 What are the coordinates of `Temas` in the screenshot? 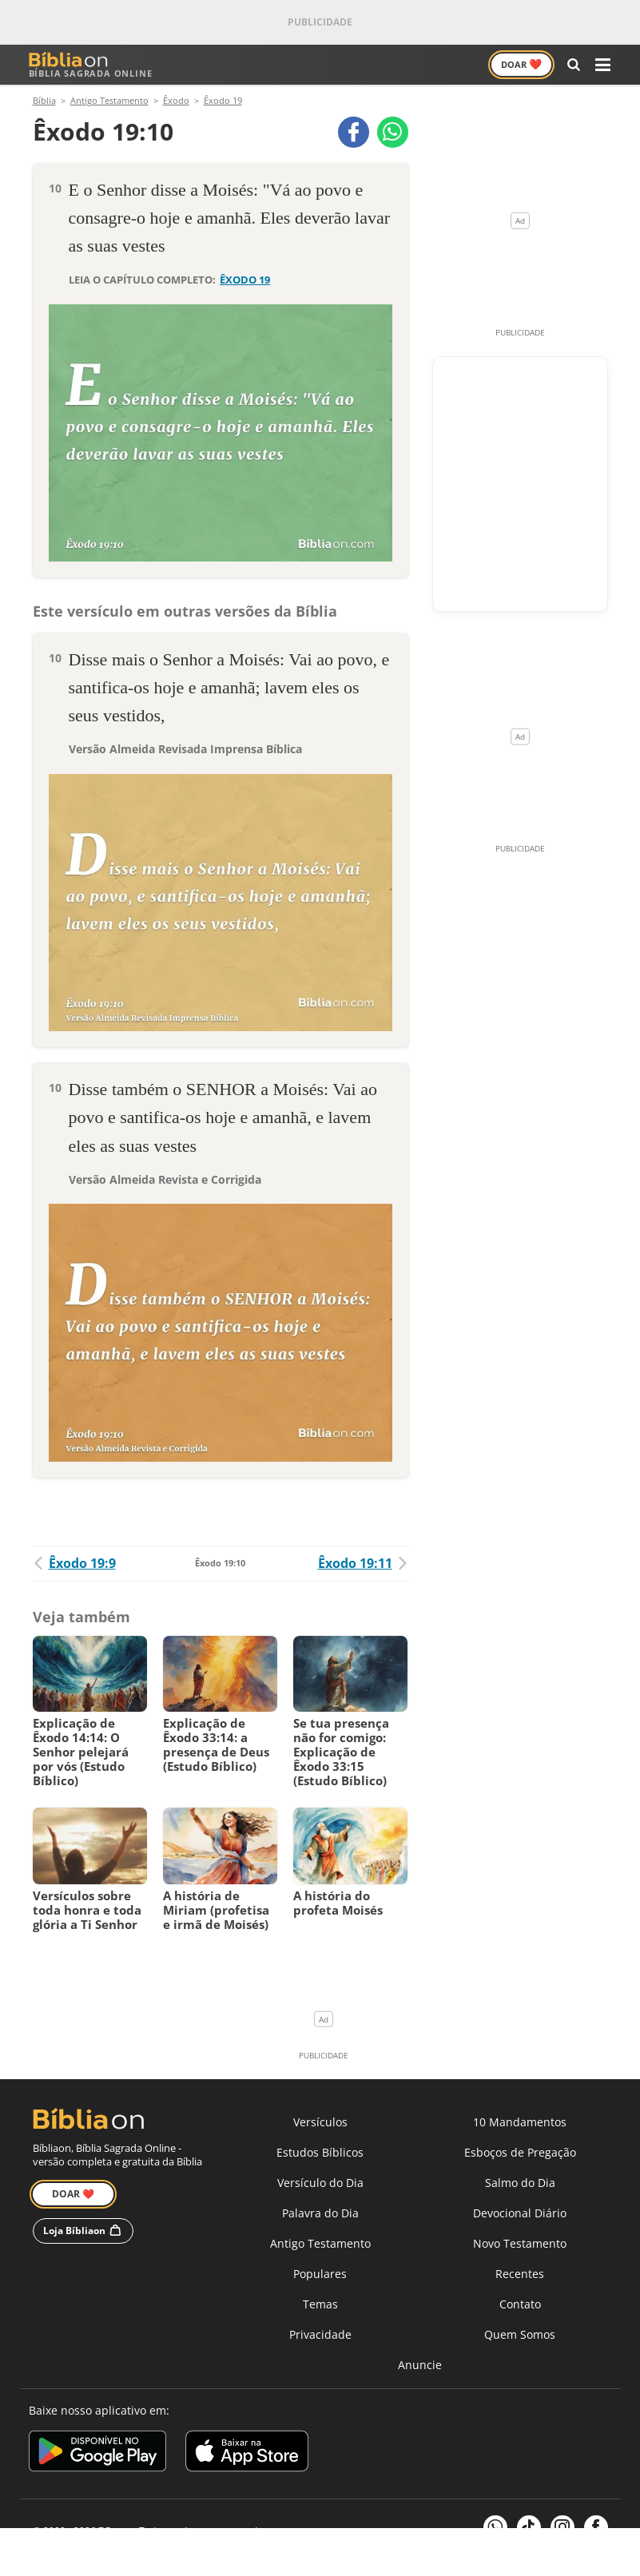 It's located at (320, 2304).